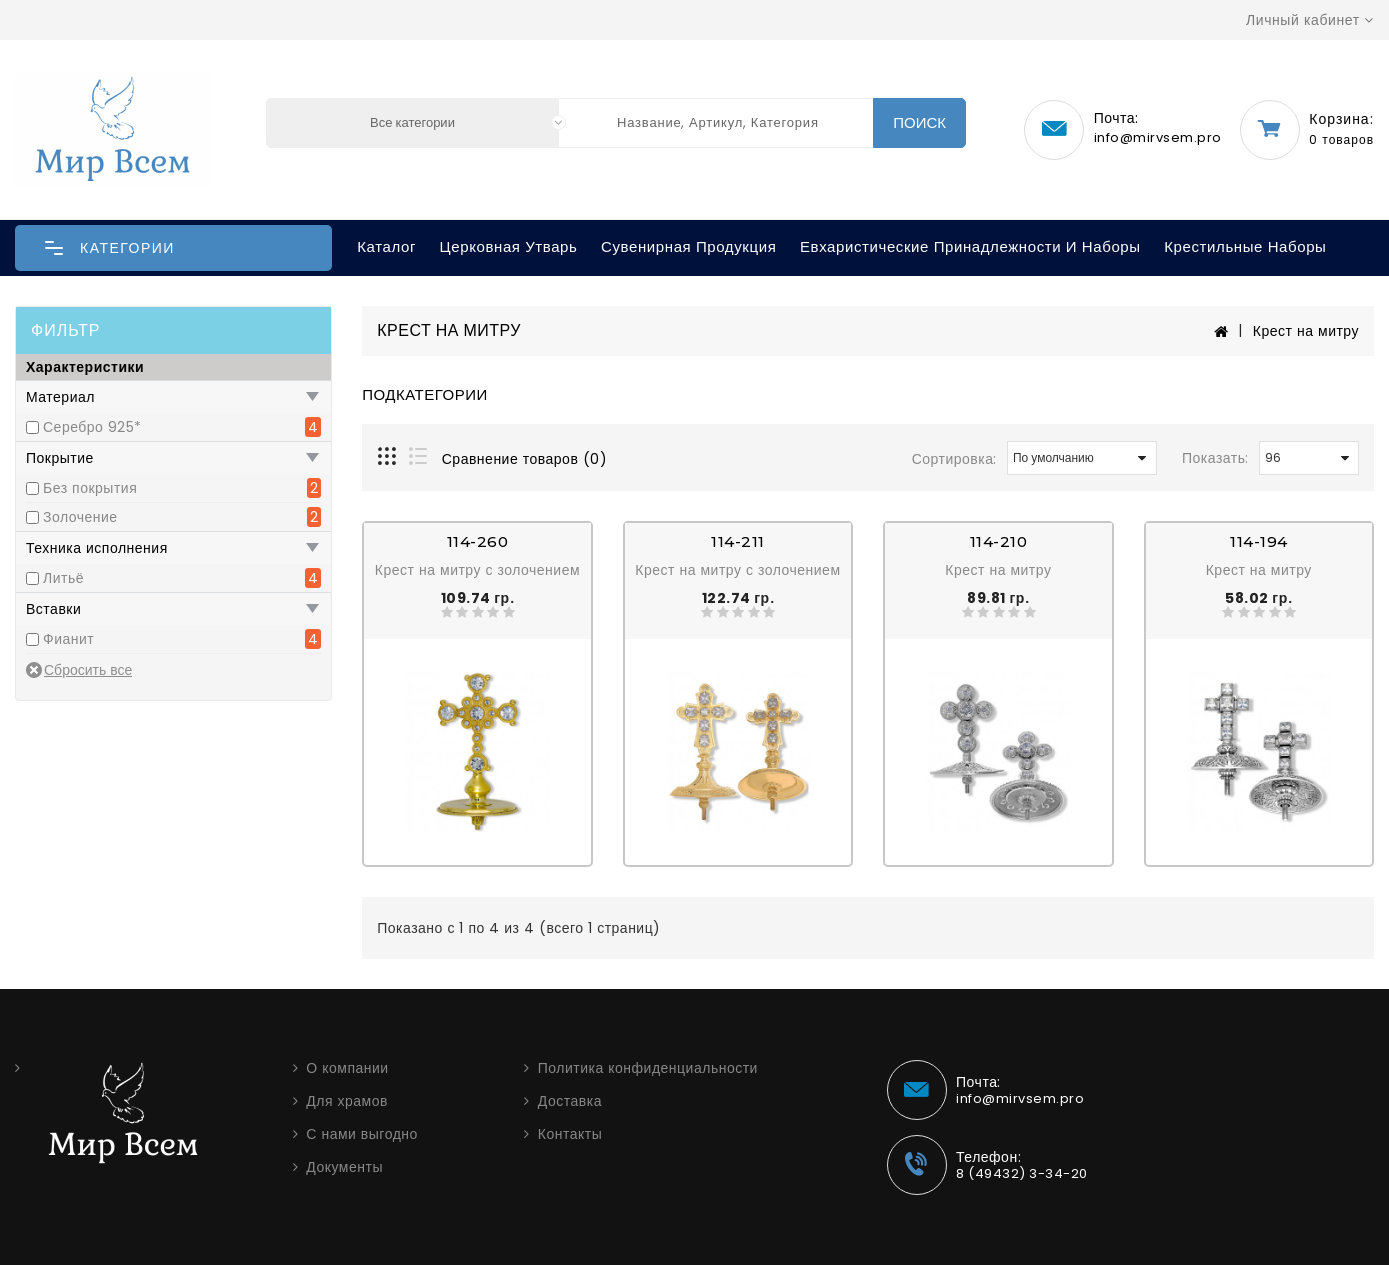  What do you see at coordinates (999, 541) in the screenshot?
I see `114-210` at bounding box center [999, 541].